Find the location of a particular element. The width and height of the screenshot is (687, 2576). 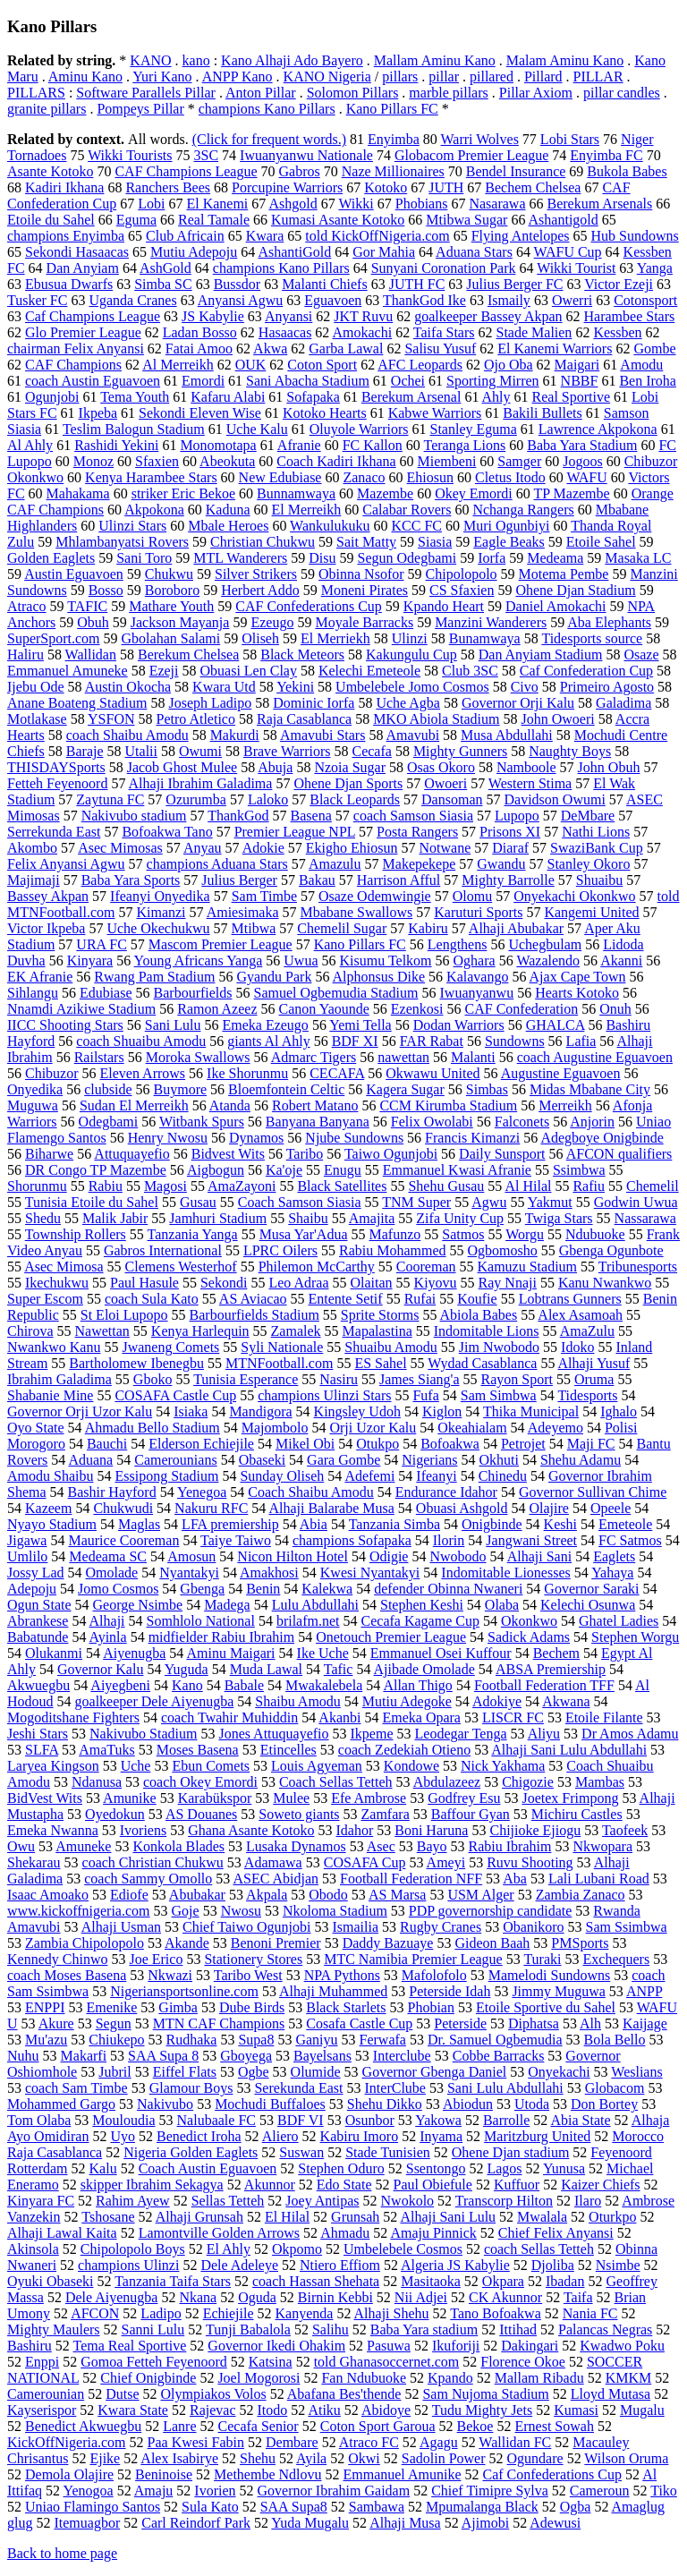

Sellas Tetteh is located at coordinates (228, 2200).